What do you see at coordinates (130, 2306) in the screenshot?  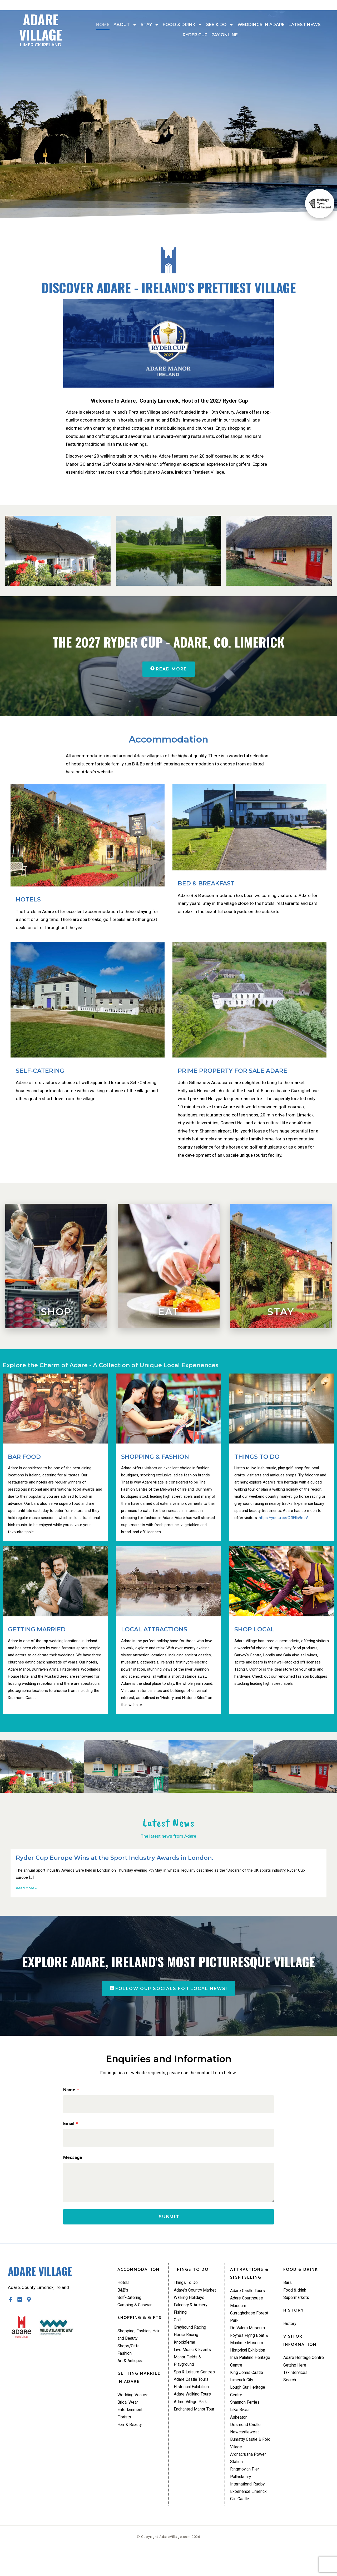 I see `Self-Catering` at bounding box center [130, 2306].